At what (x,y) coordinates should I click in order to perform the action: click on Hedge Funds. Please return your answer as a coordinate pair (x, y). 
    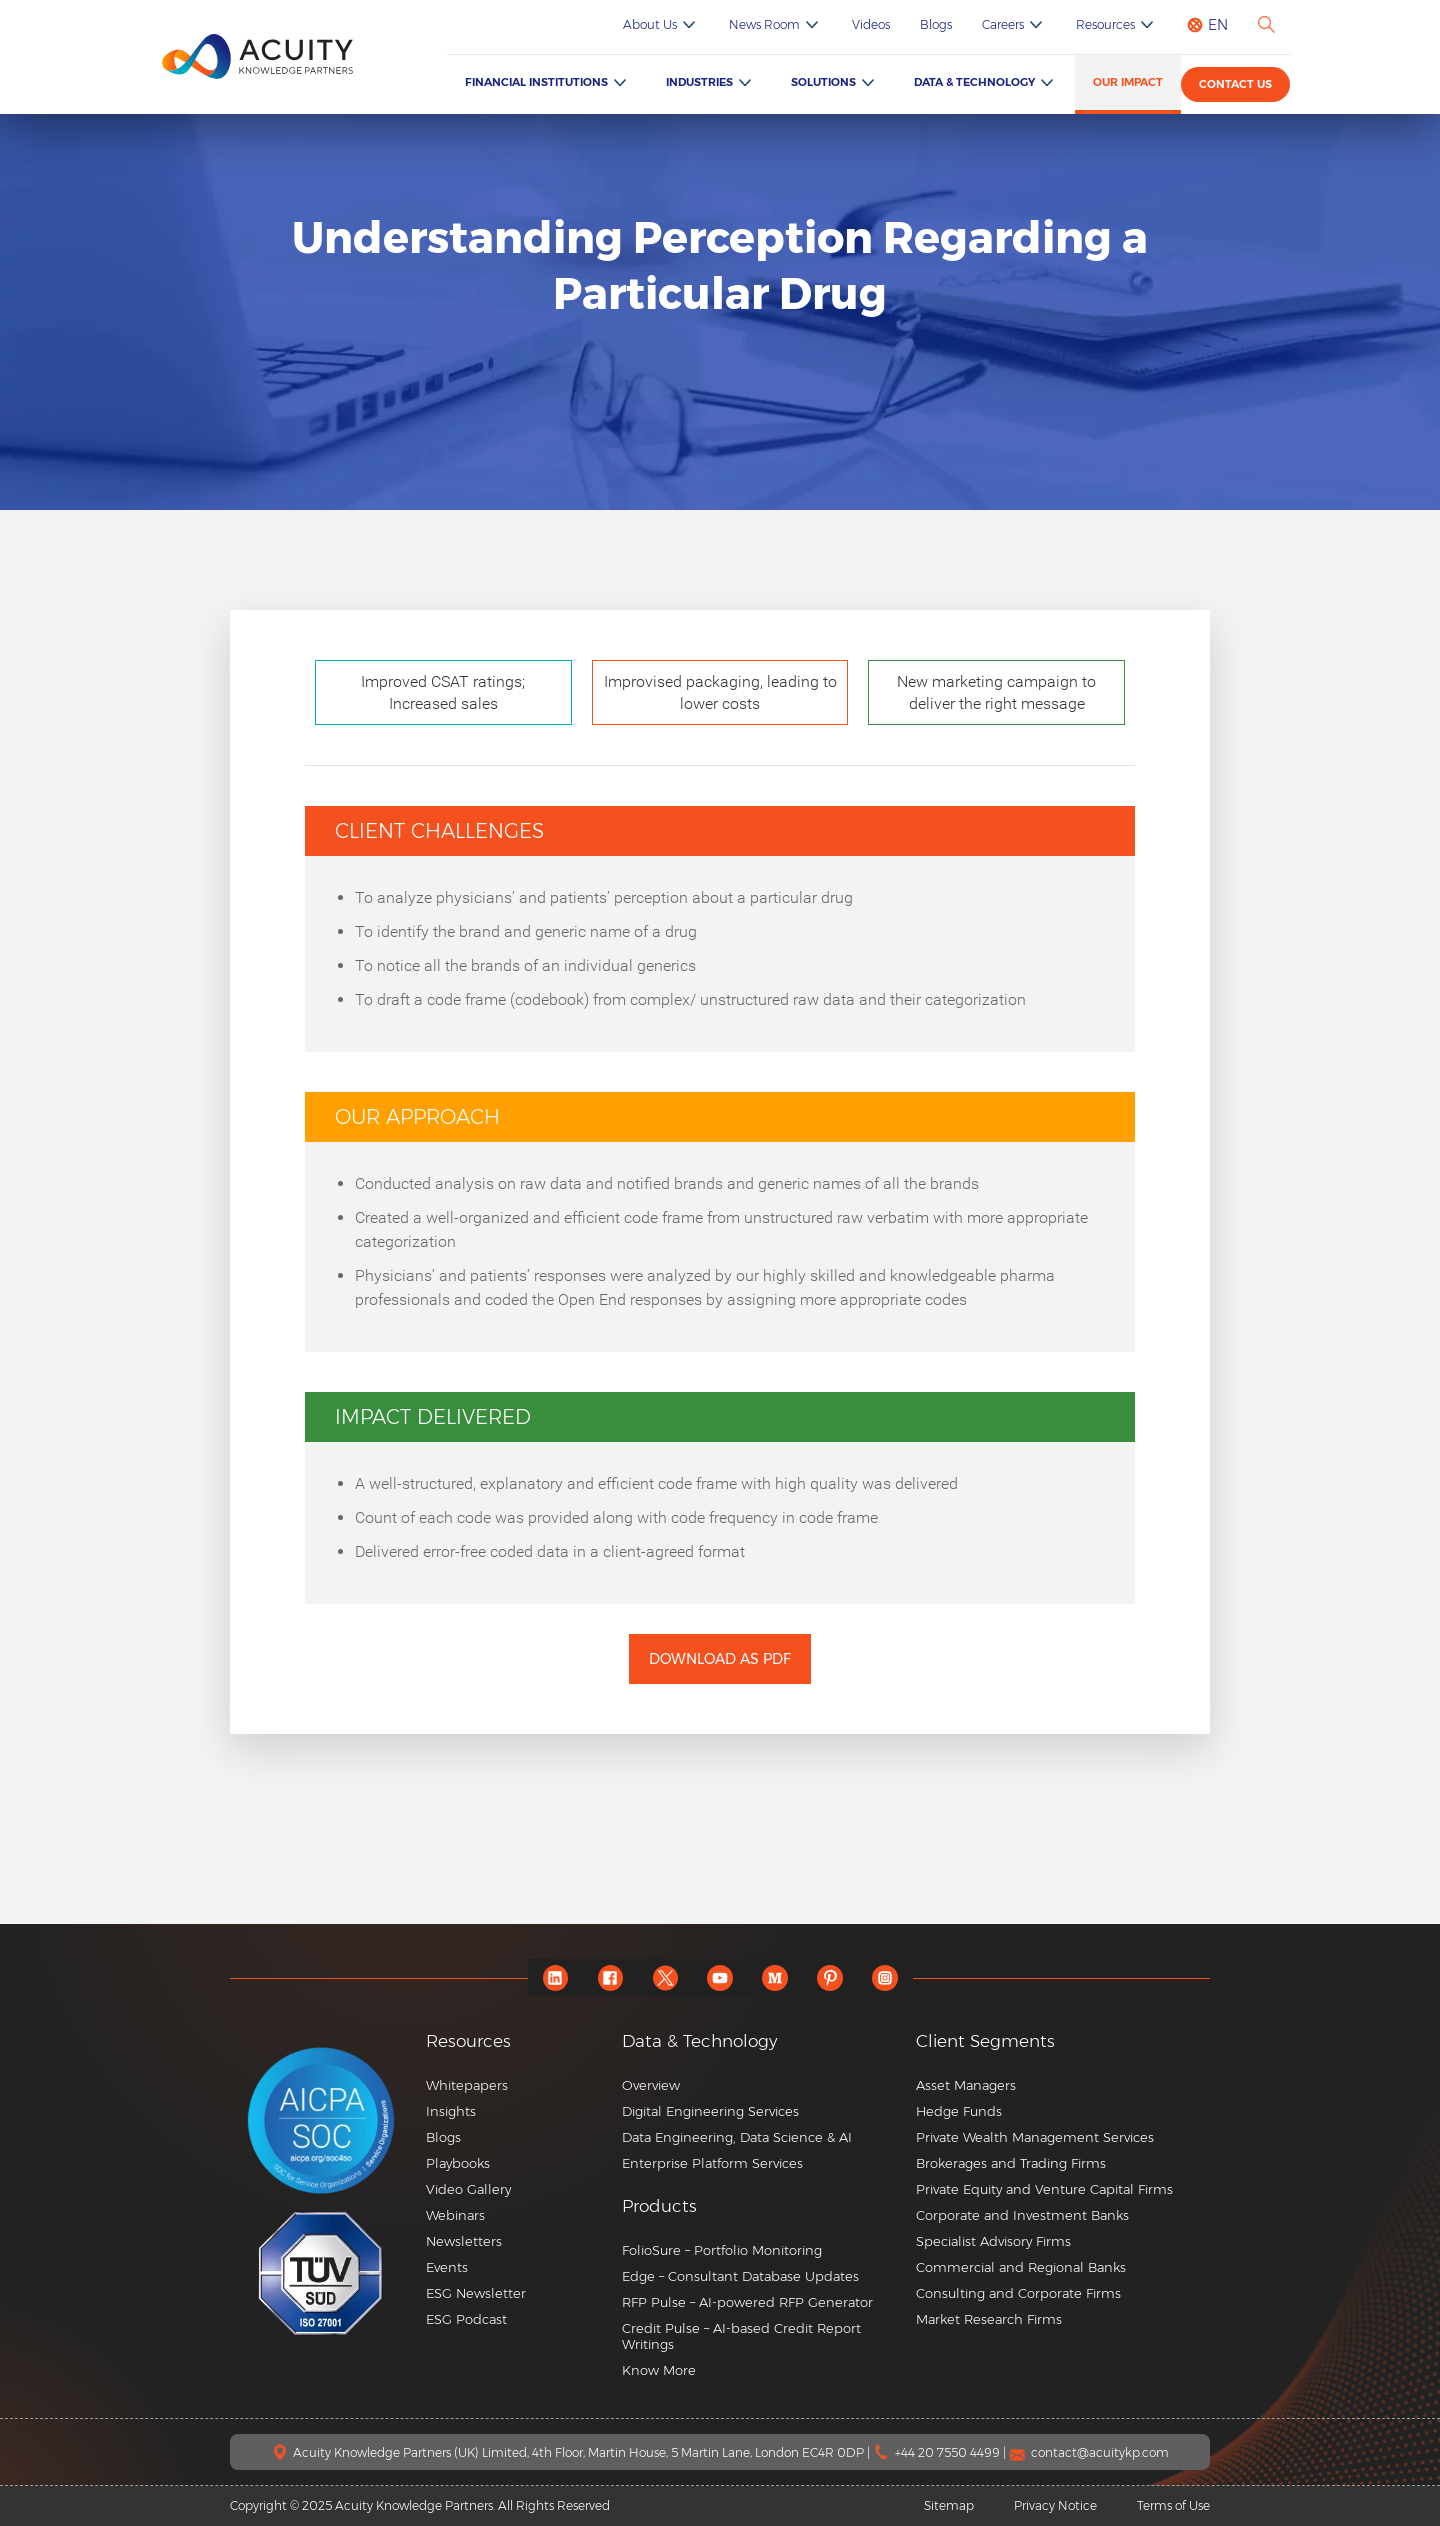
    Looking at the image, I should click on (959, 2111).